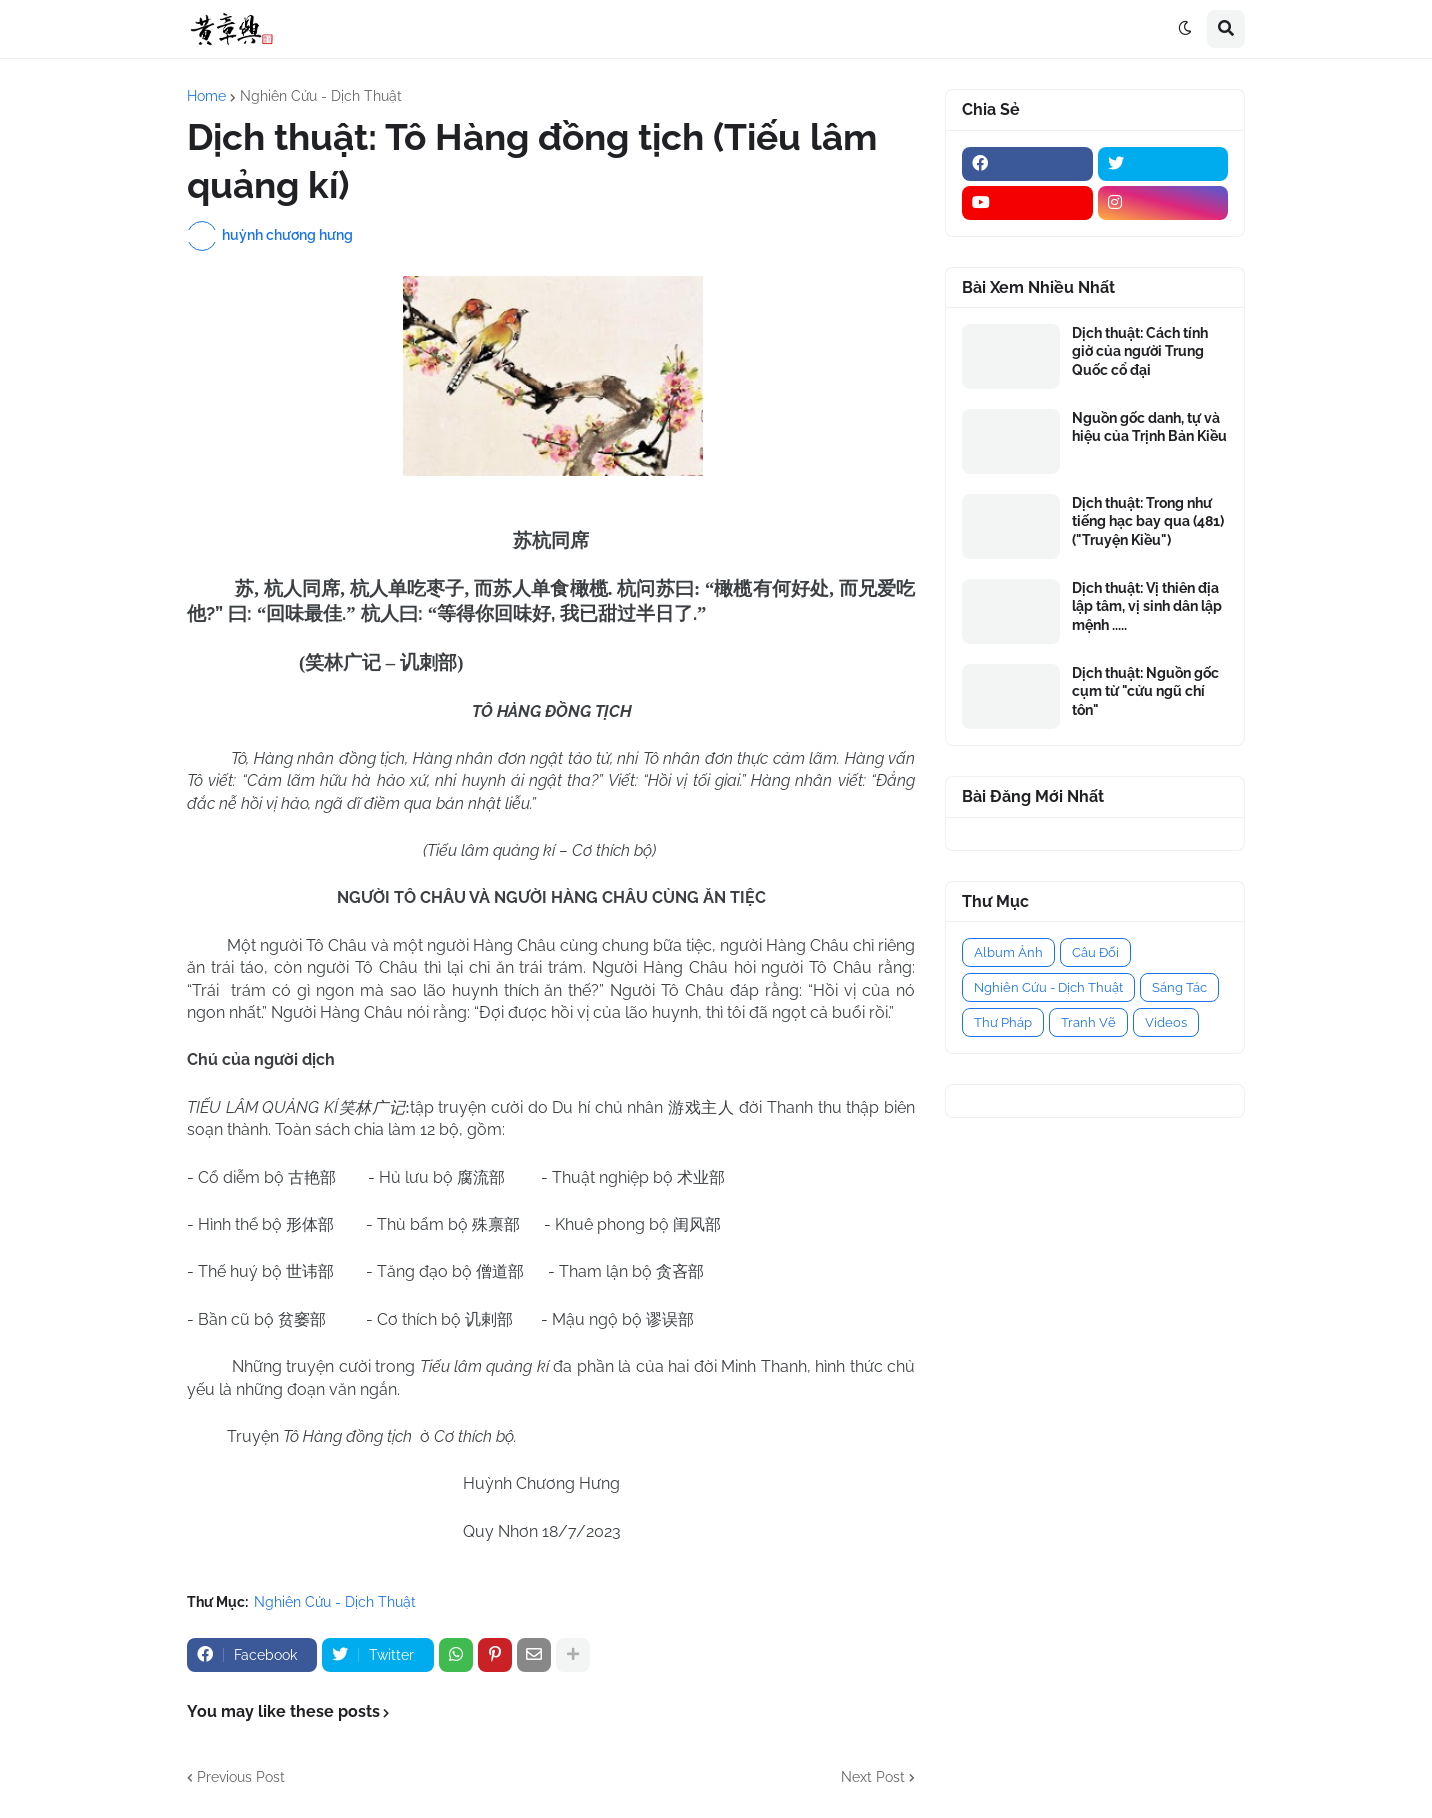  Describe the element at coordinates (1147, 606) in the screenshot. I see `Dịch thuật: Vị thiên địa lập tâm, vị sinh dân lập mệnh .....` at that location.